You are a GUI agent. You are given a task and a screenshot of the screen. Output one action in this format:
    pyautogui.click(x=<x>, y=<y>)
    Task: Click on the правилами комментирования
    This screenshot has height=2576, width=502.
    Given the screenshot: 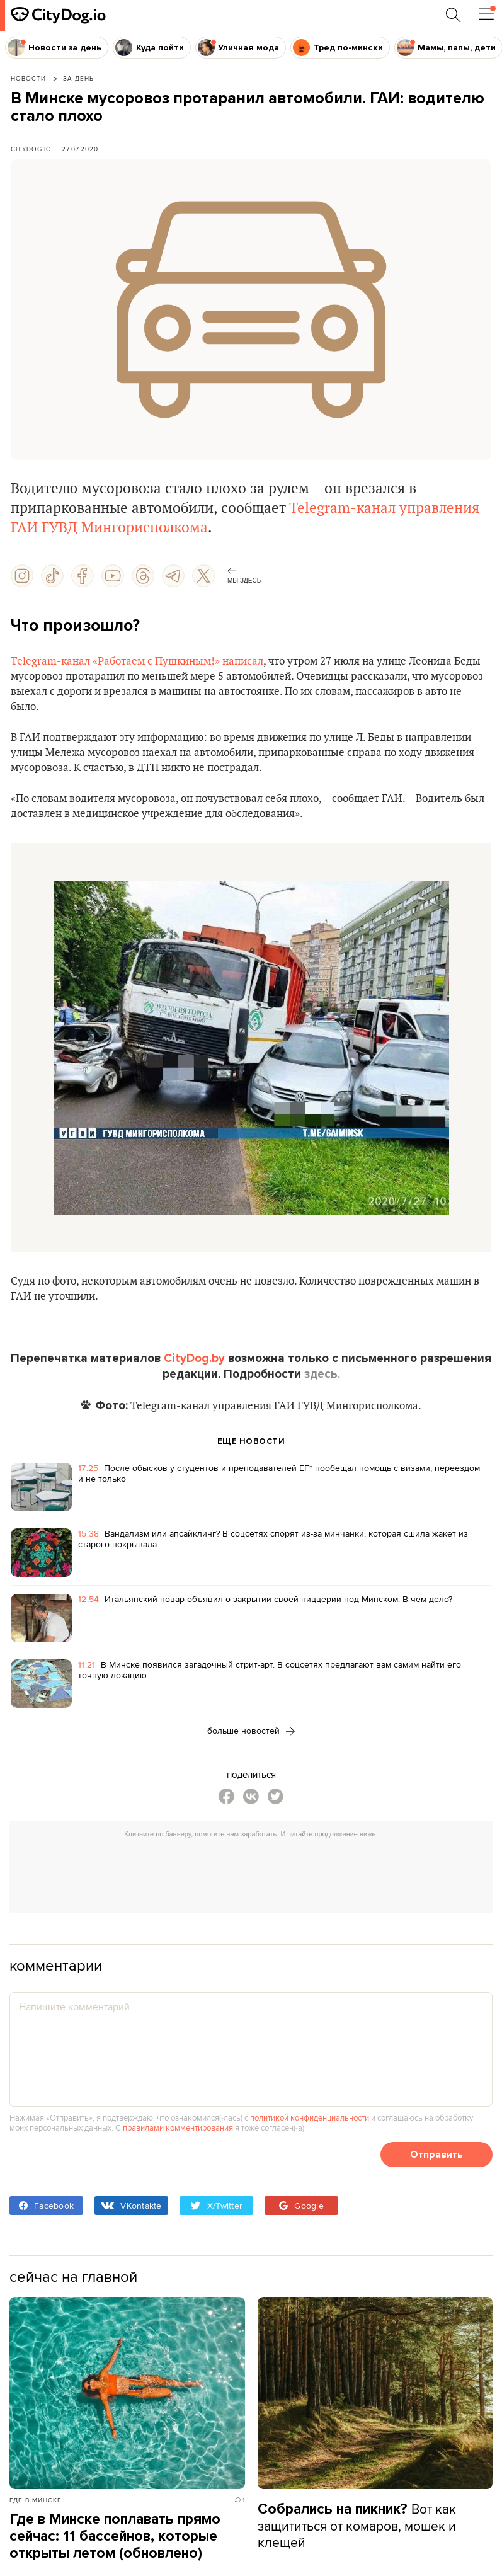 What is the action you would take?
    pyautogui.click(x=178, y=2127)
    